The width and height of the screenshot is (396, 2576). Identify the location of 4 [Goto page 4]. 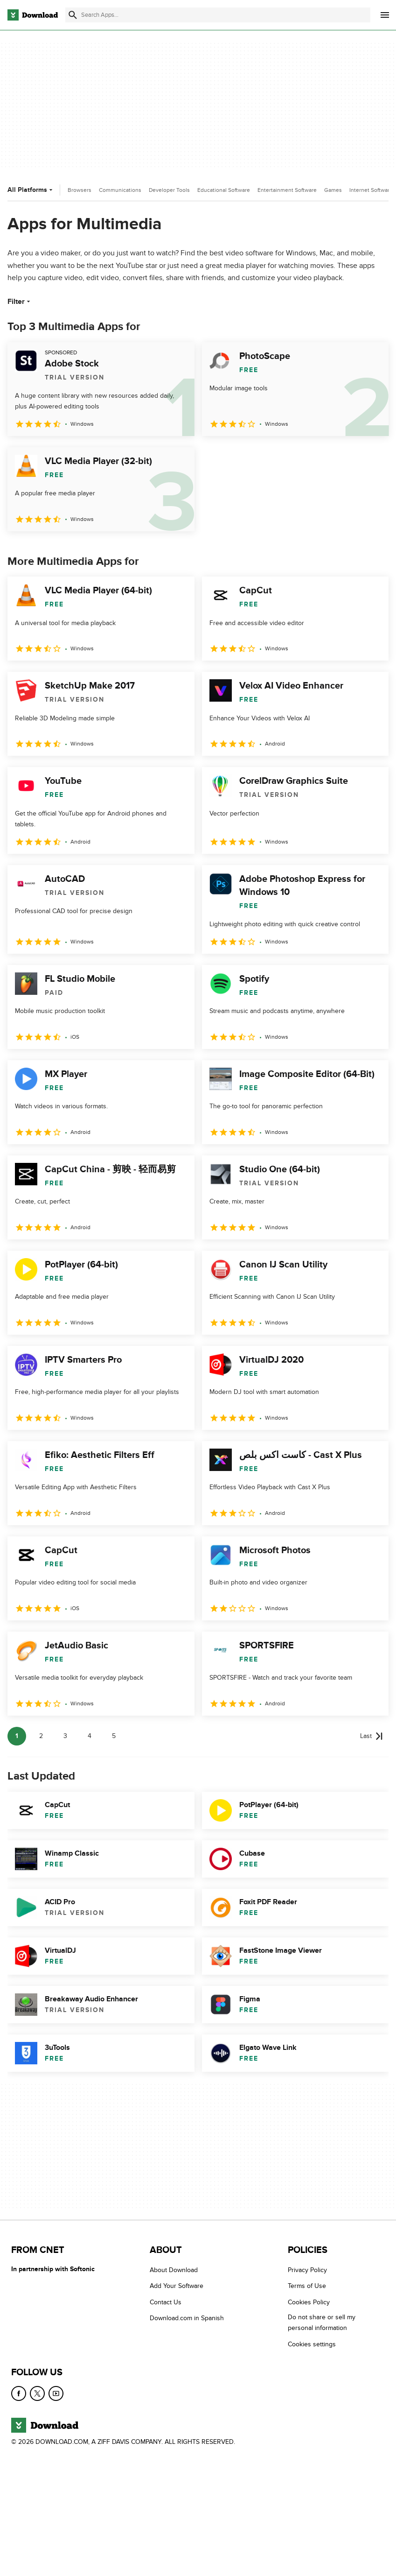
(89, 1736).